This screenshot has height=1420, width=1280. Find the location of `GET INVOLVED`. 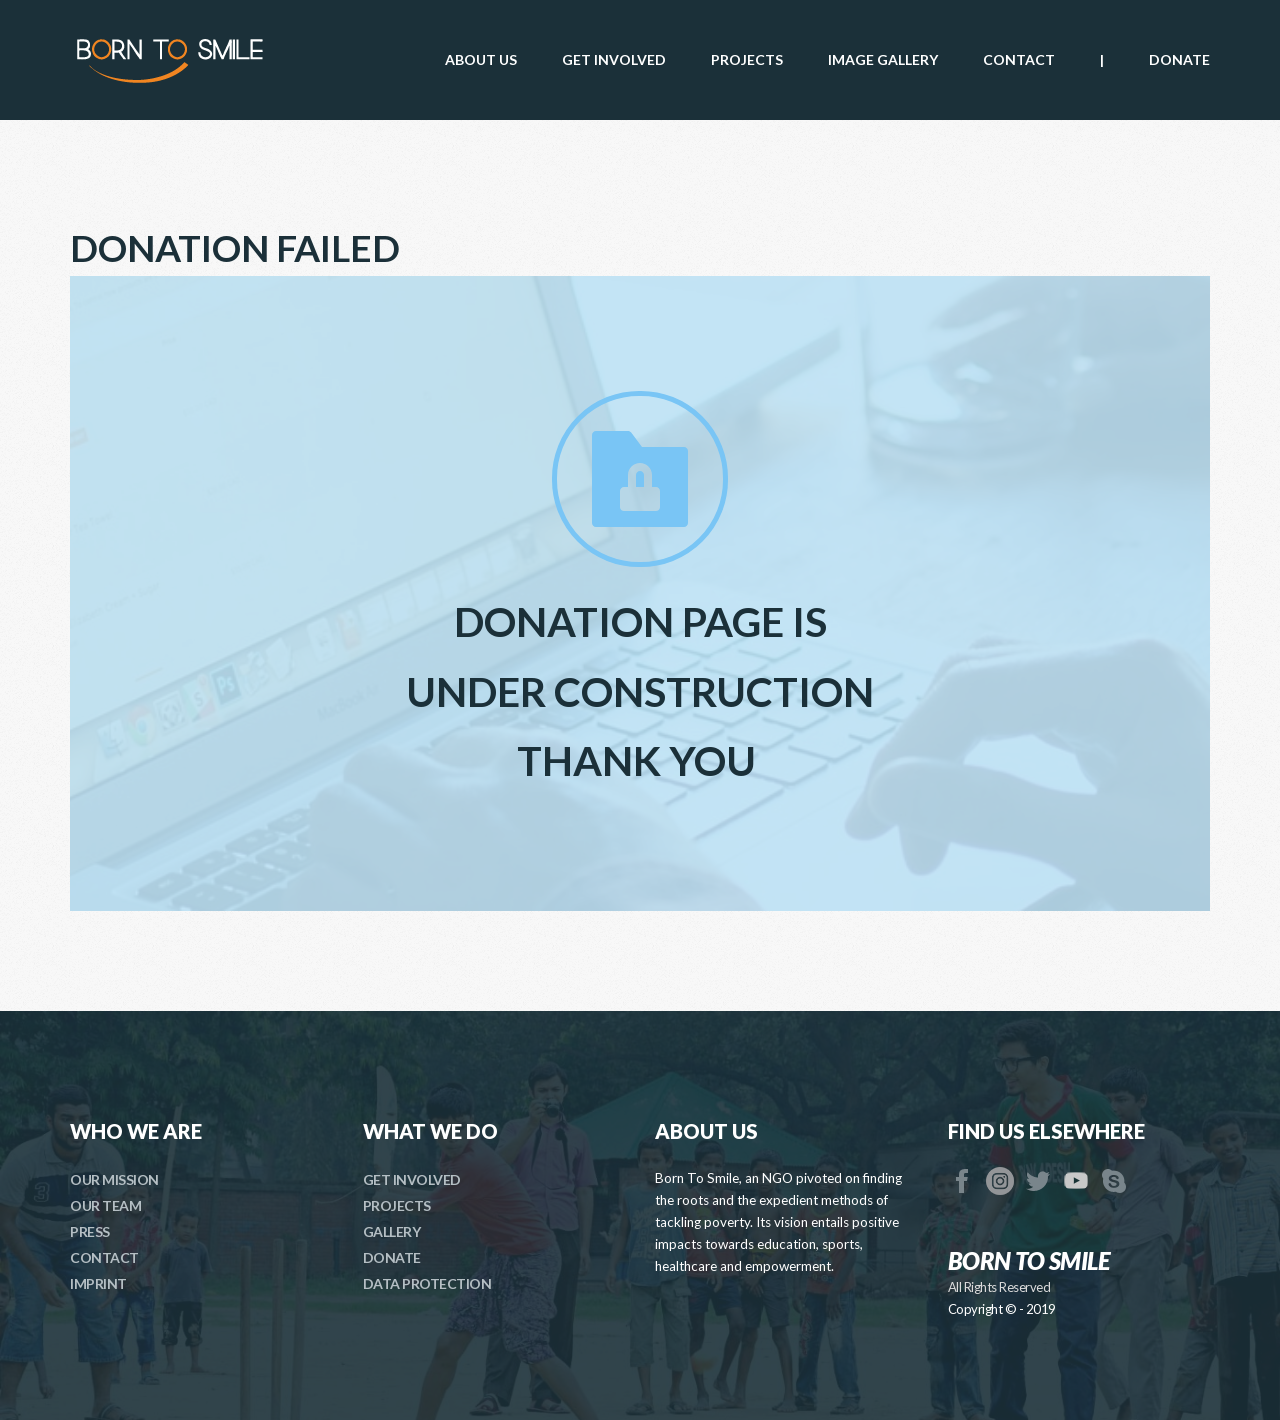

GET INVOLVED is located at coordinates (412, 1179).